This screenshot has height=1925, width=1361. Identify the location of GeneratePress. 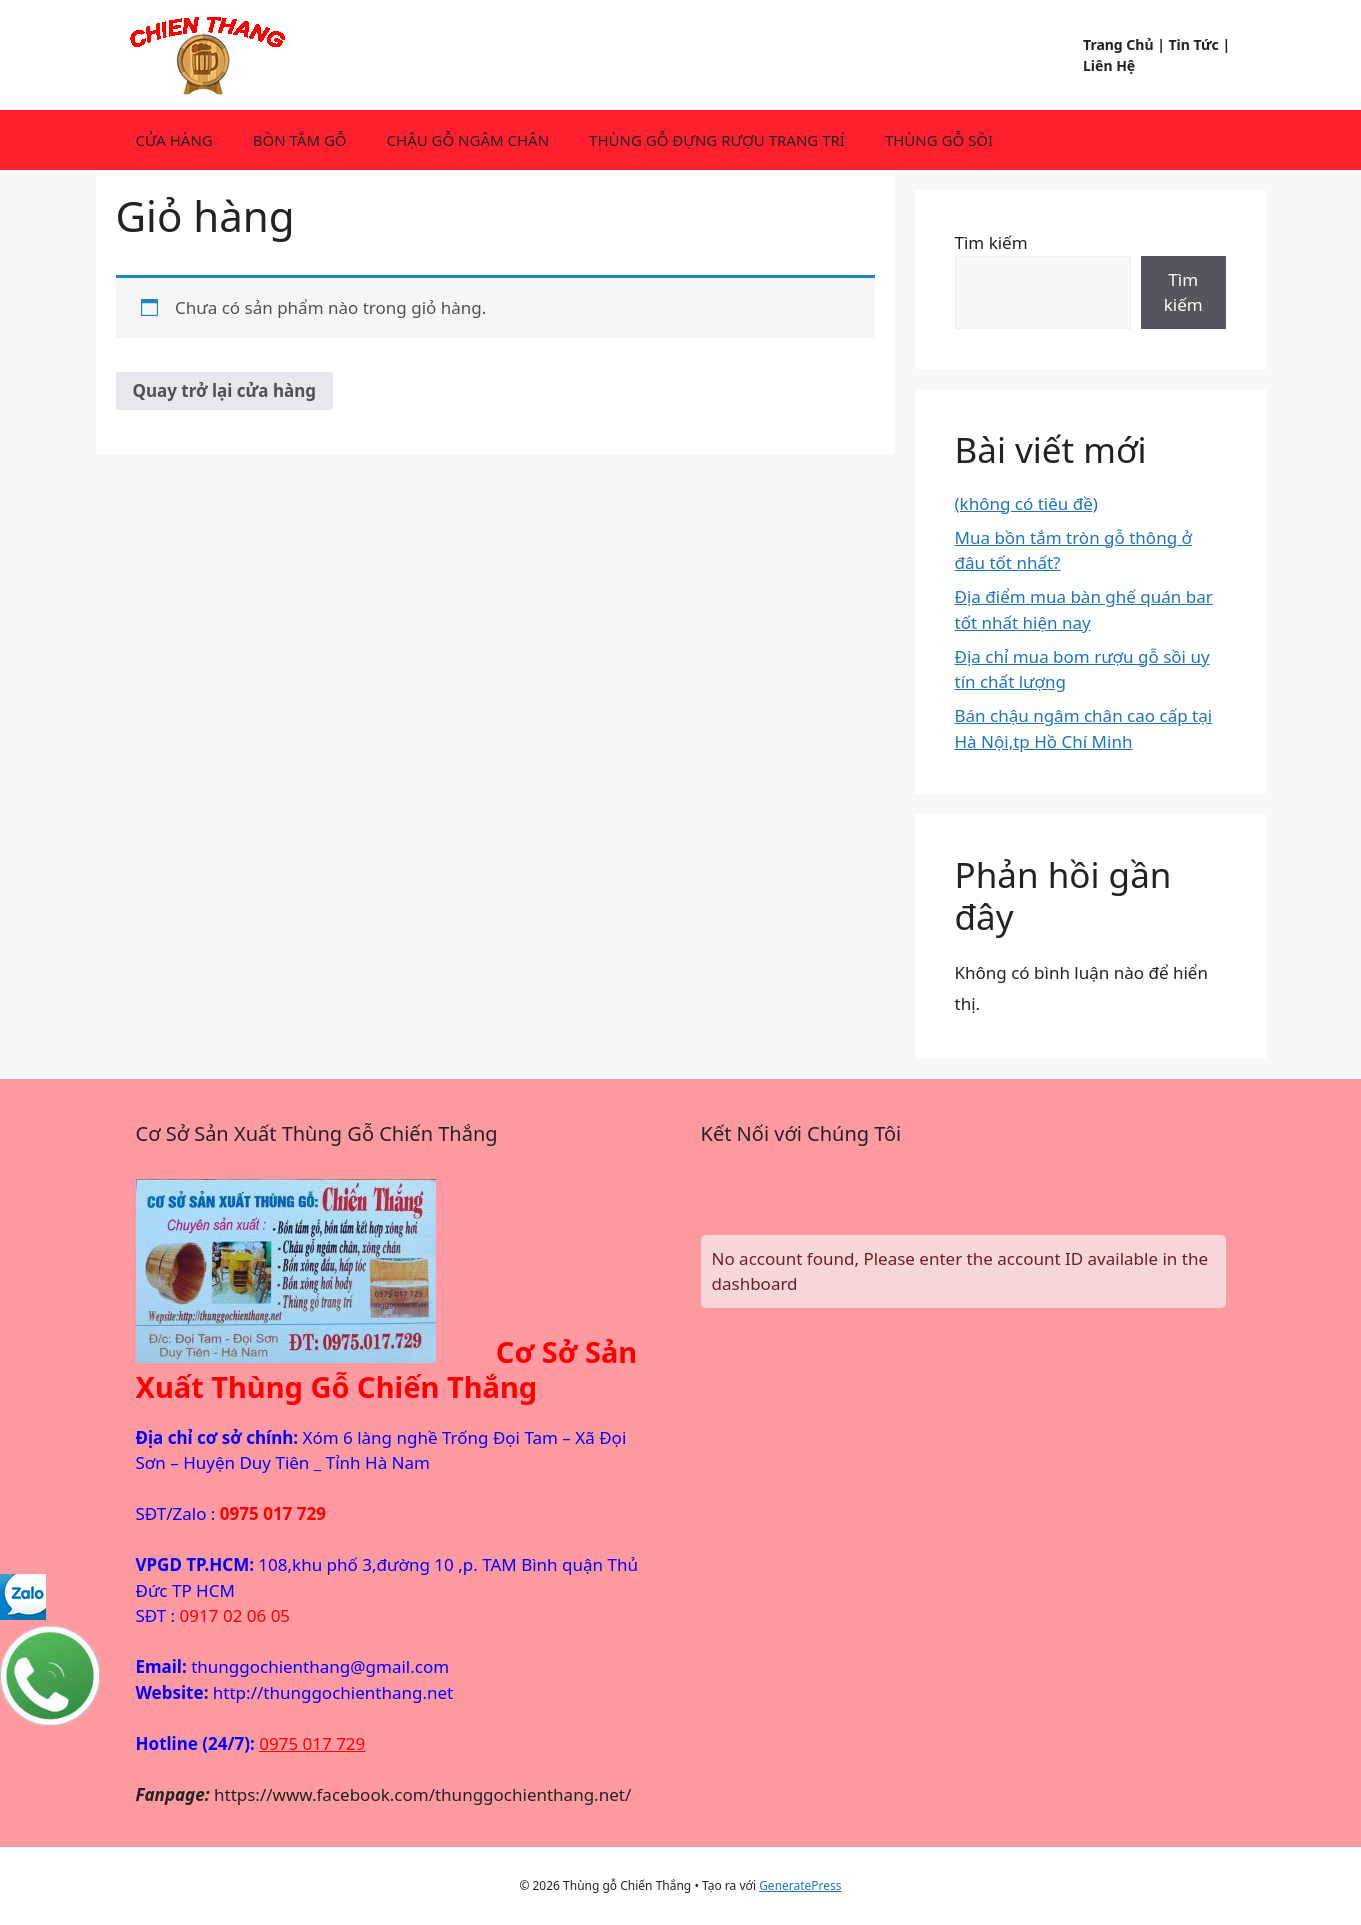
(800, 1885).